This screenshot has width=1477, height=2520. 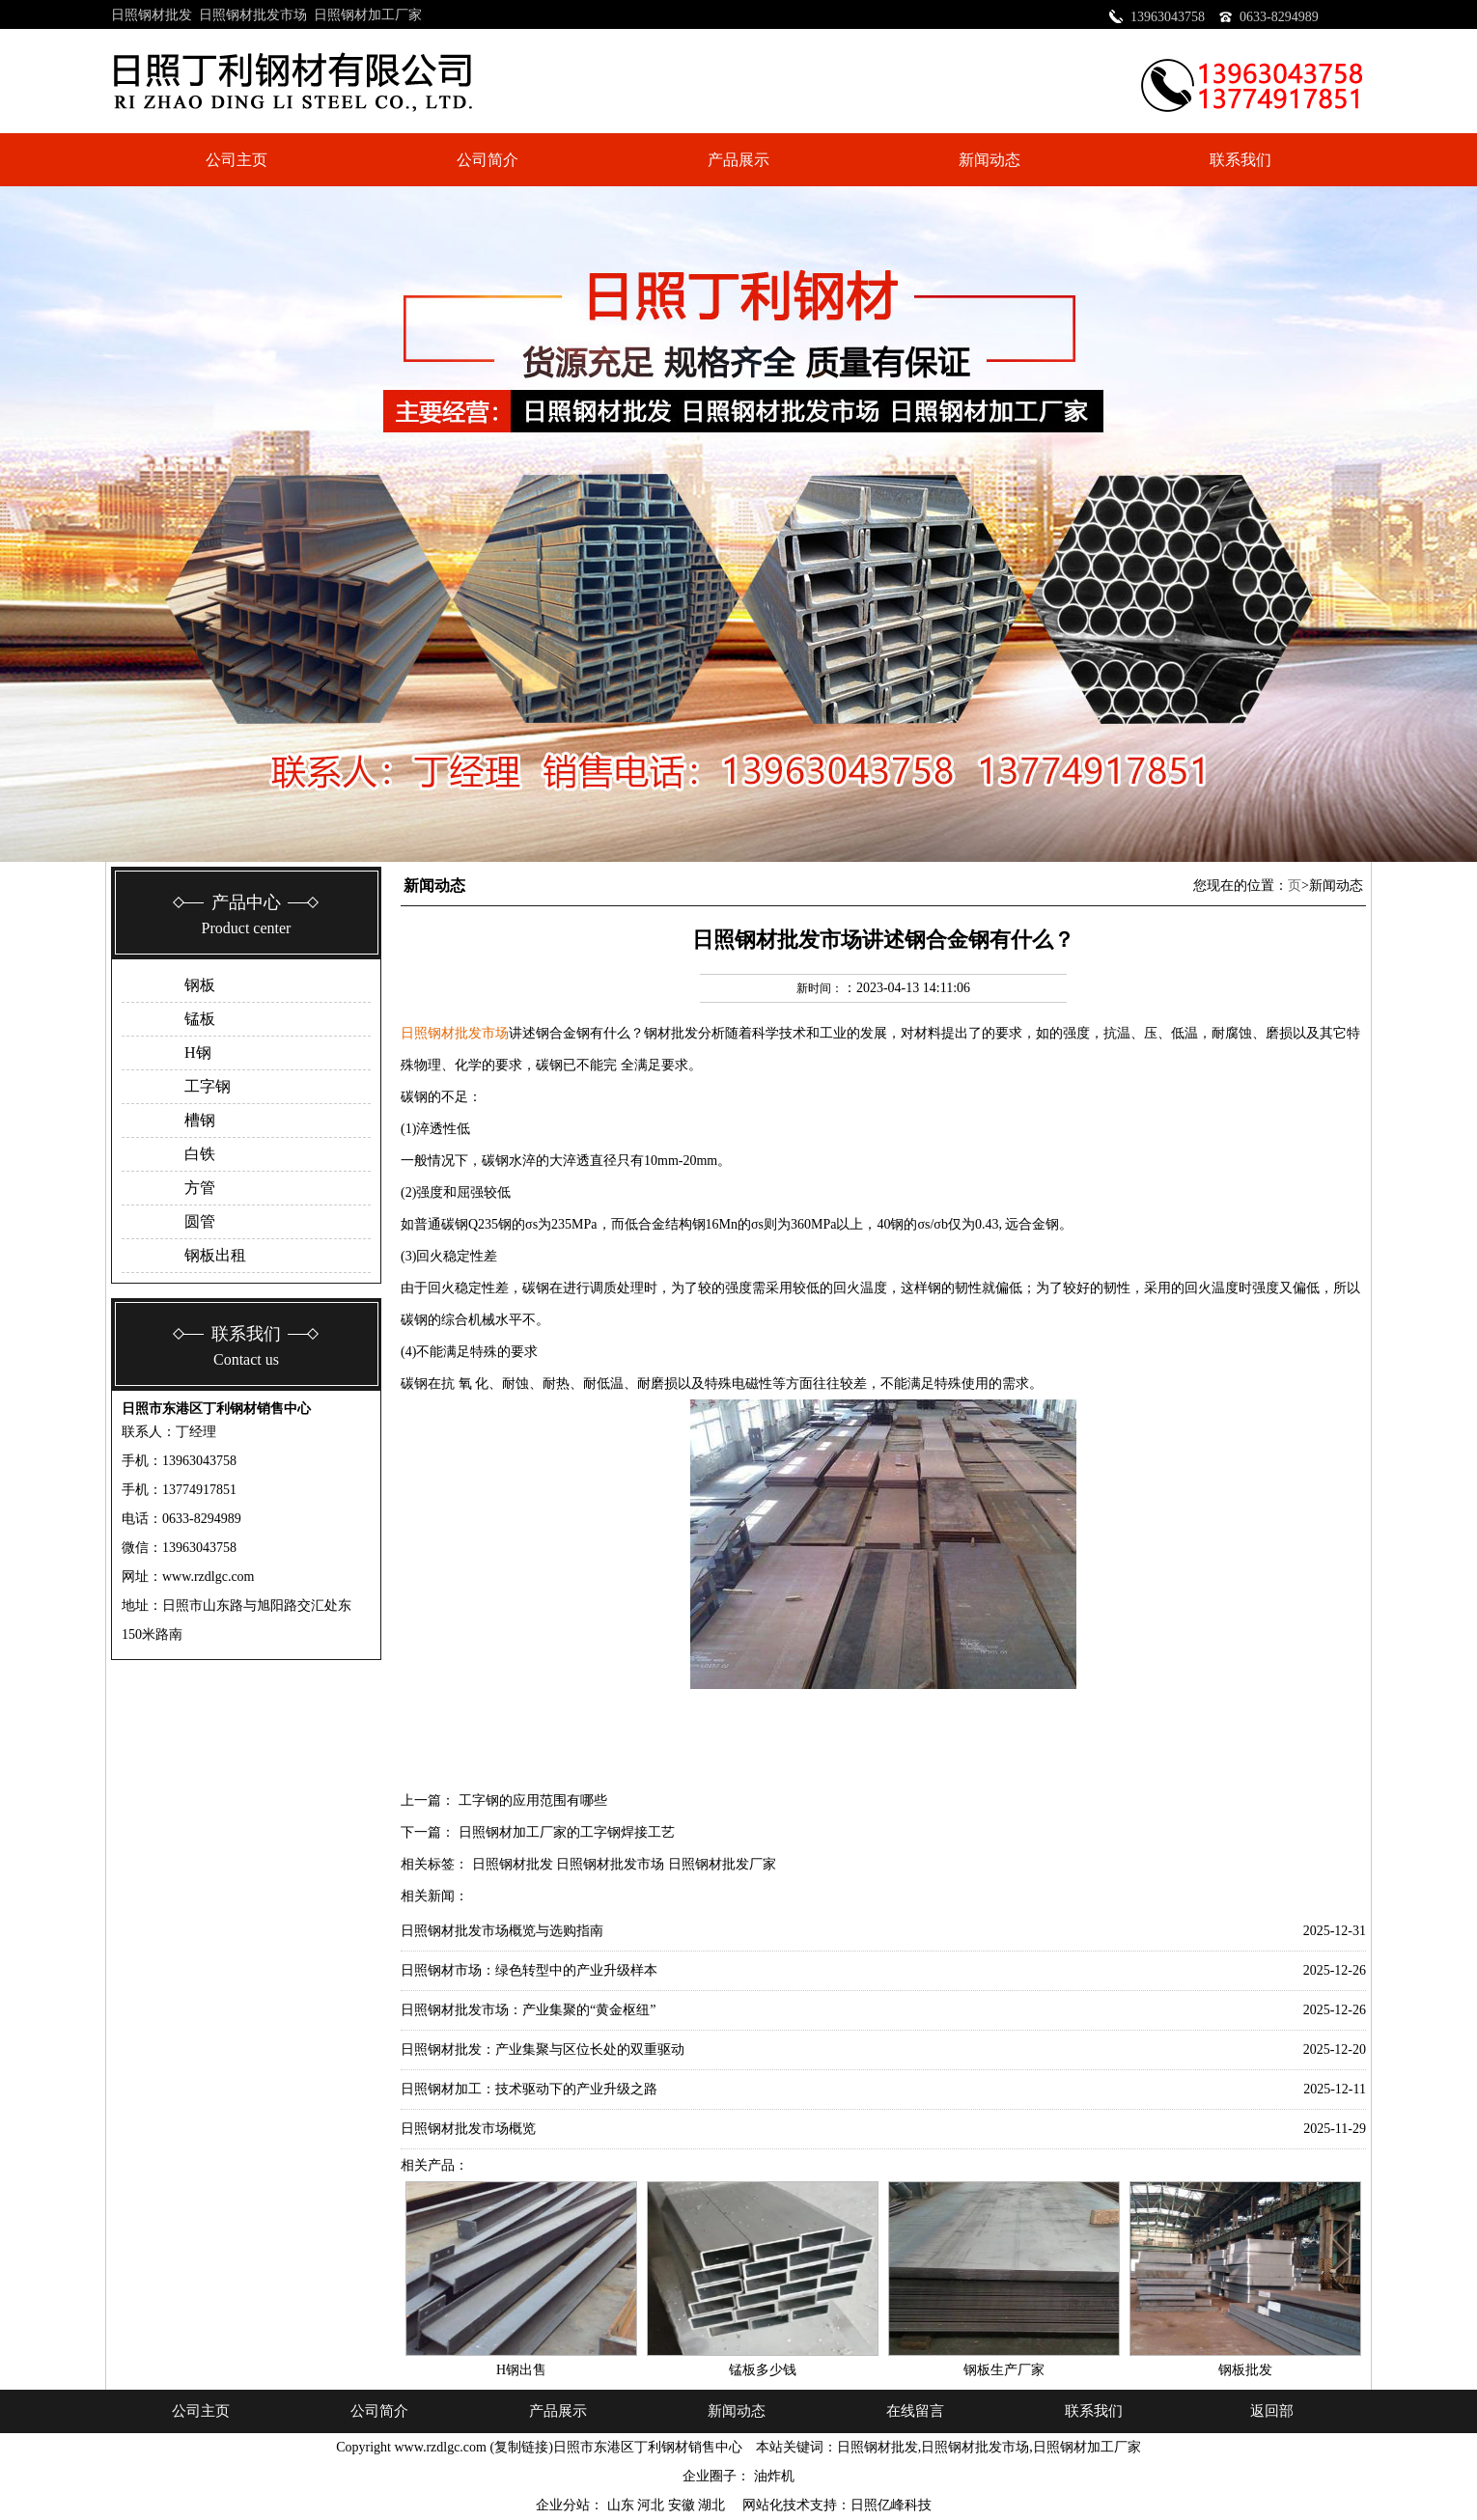 What do you see at coordinates (989, 160) in the screenshot?
I see `新闻动态` at bounding box center [989, 160].